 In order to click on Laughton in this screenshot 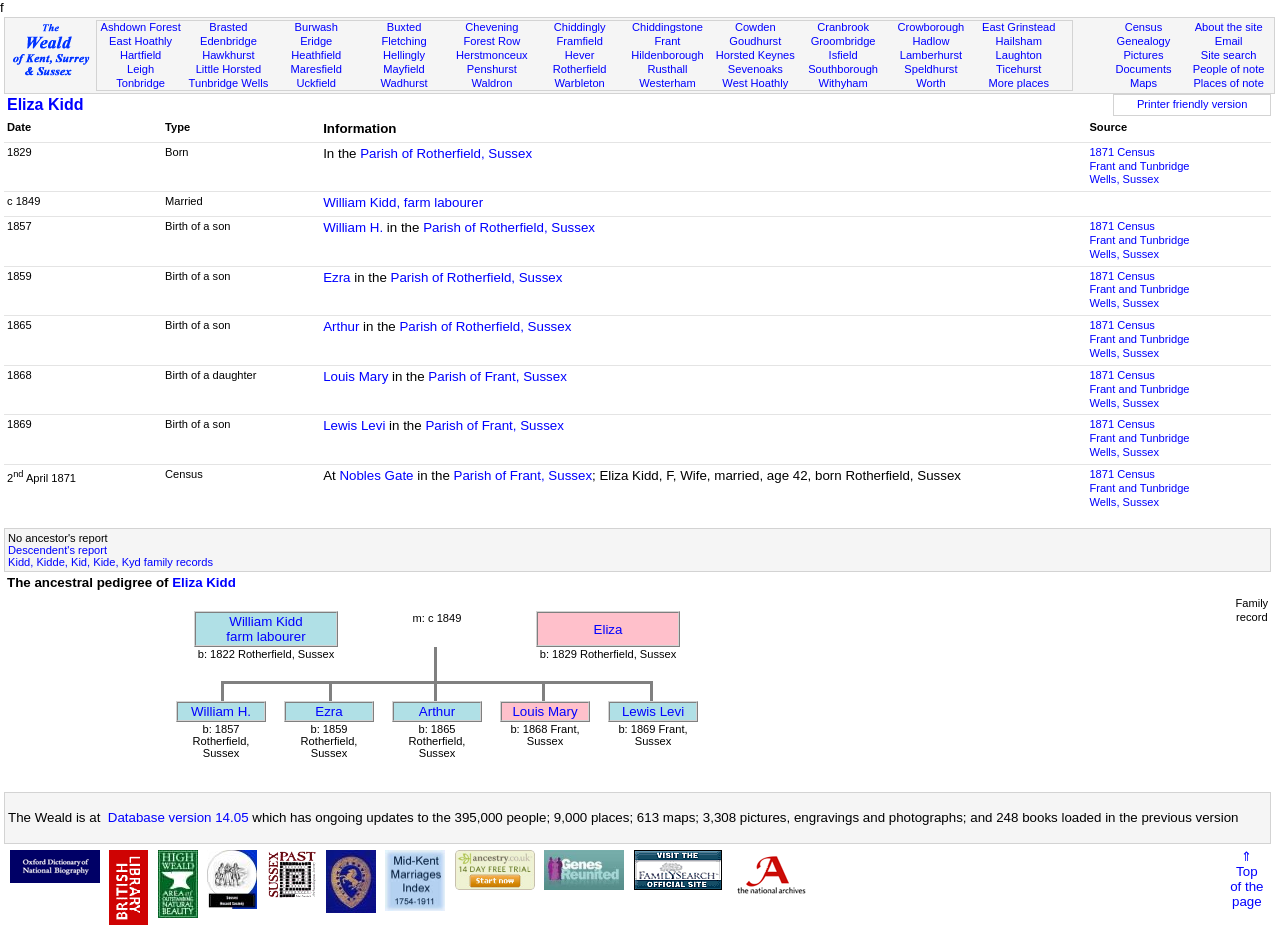, I will do `click(1019, 55)`.